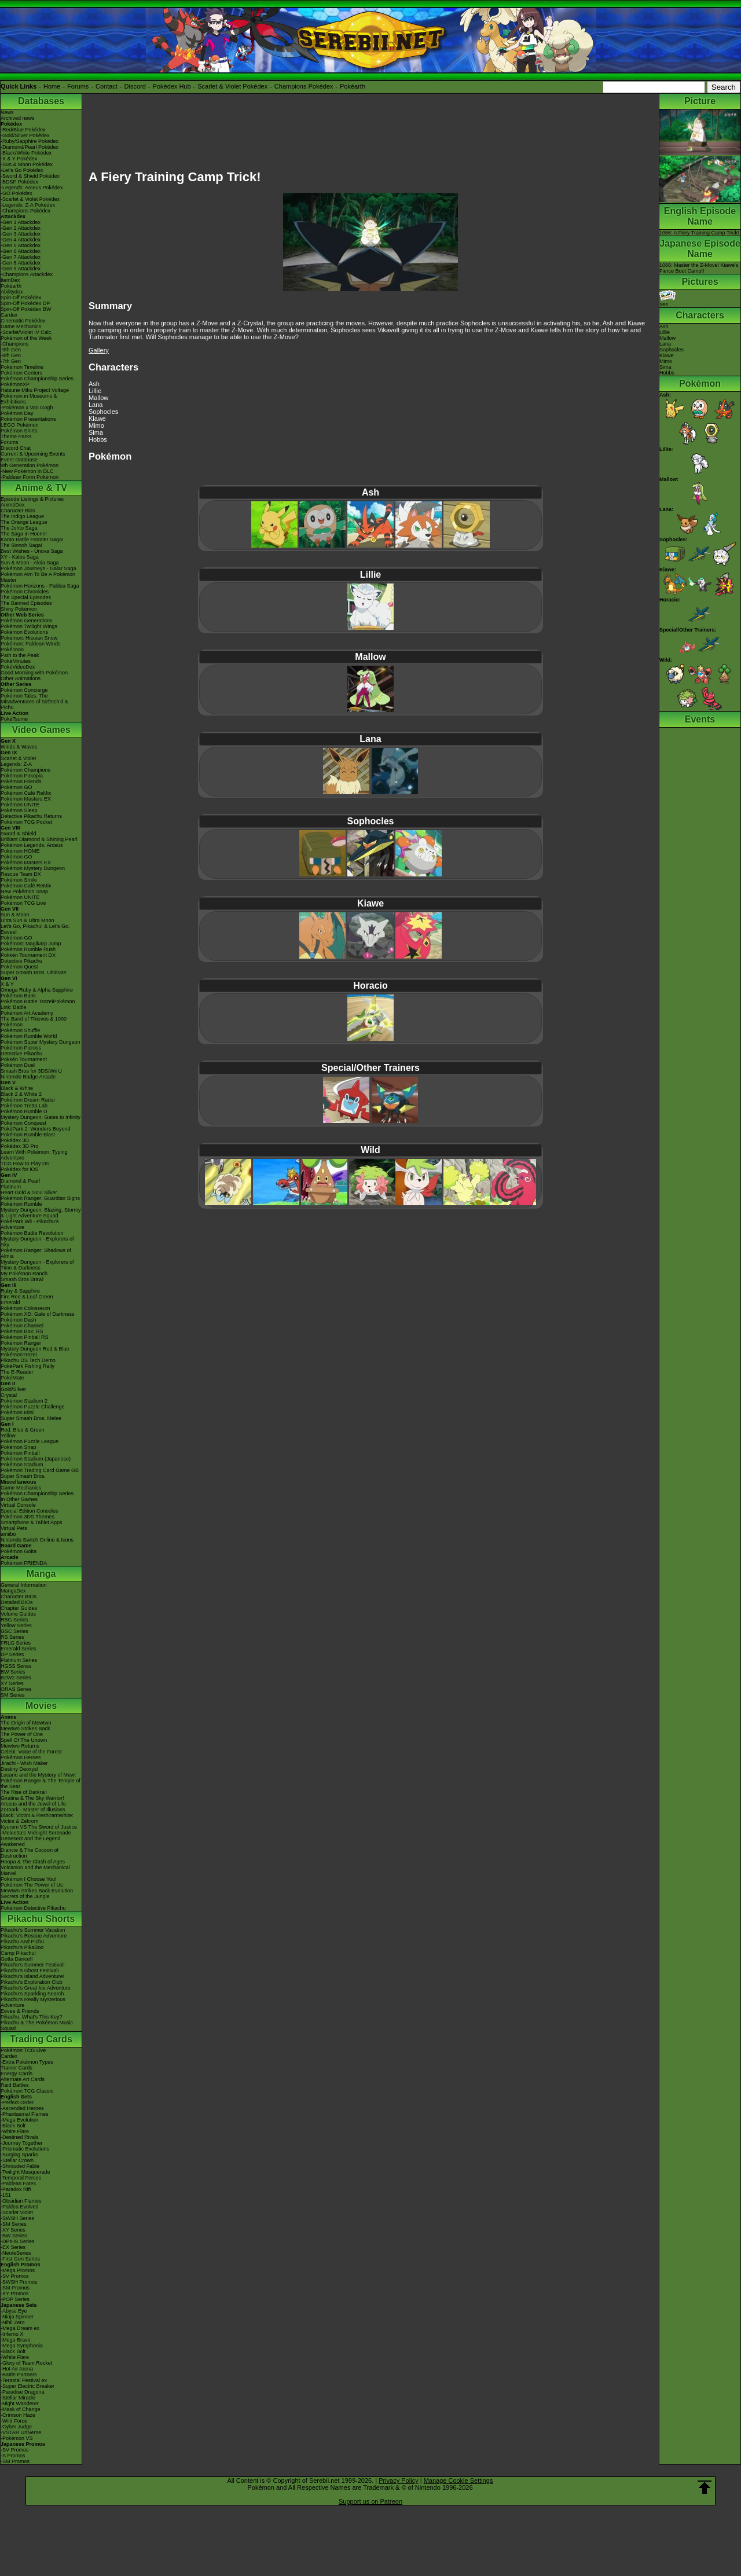 The width and height of the screenshot is (741, 2576). What do you see at coordinates (29, 465) in the screenshot?
I see `9th Generation Pokémon` at bounding box center [29, 465].